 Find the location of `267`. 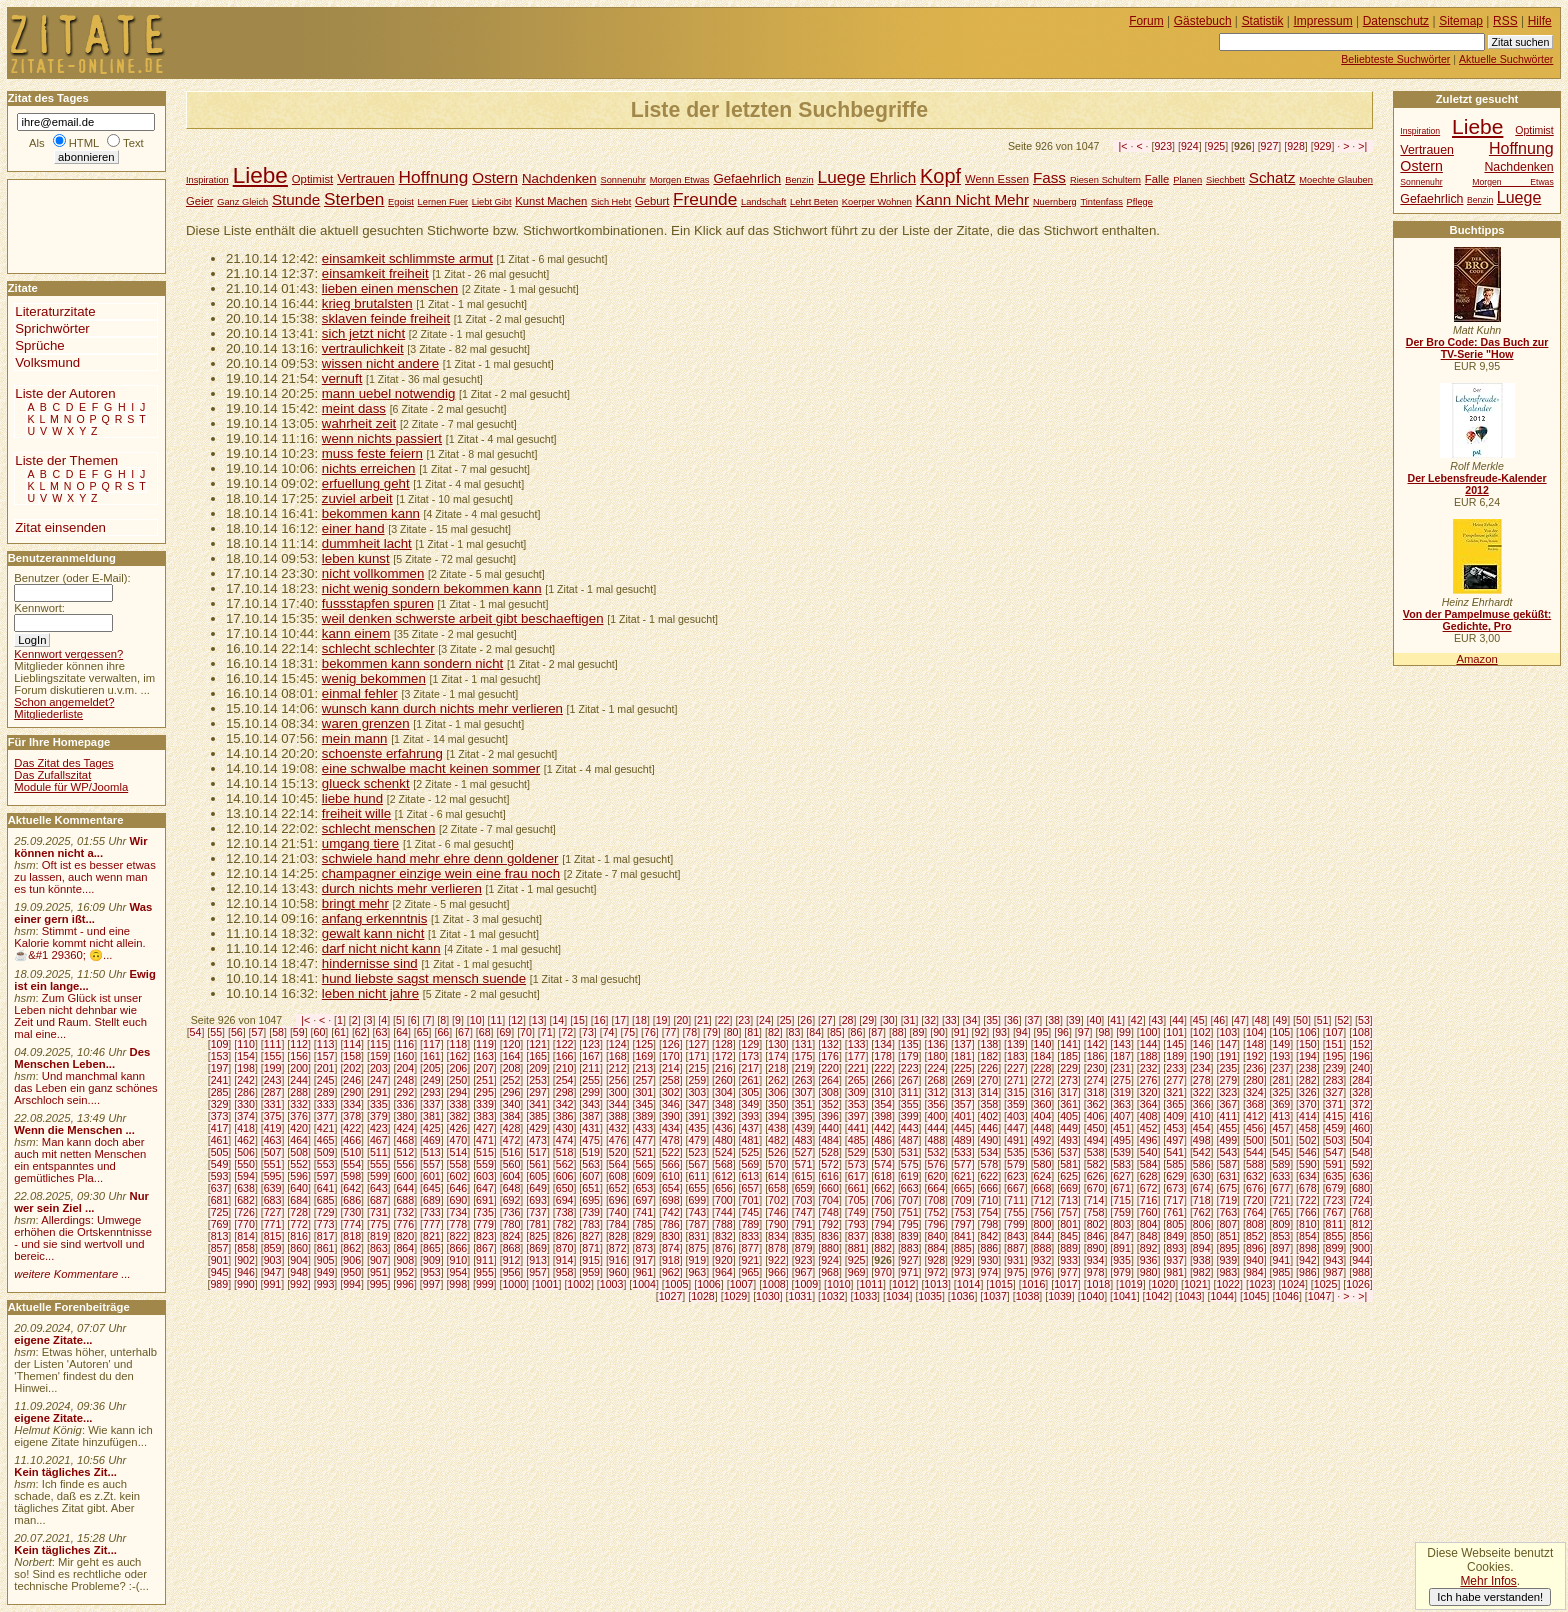

267 is located at coordinates (910, 1080).